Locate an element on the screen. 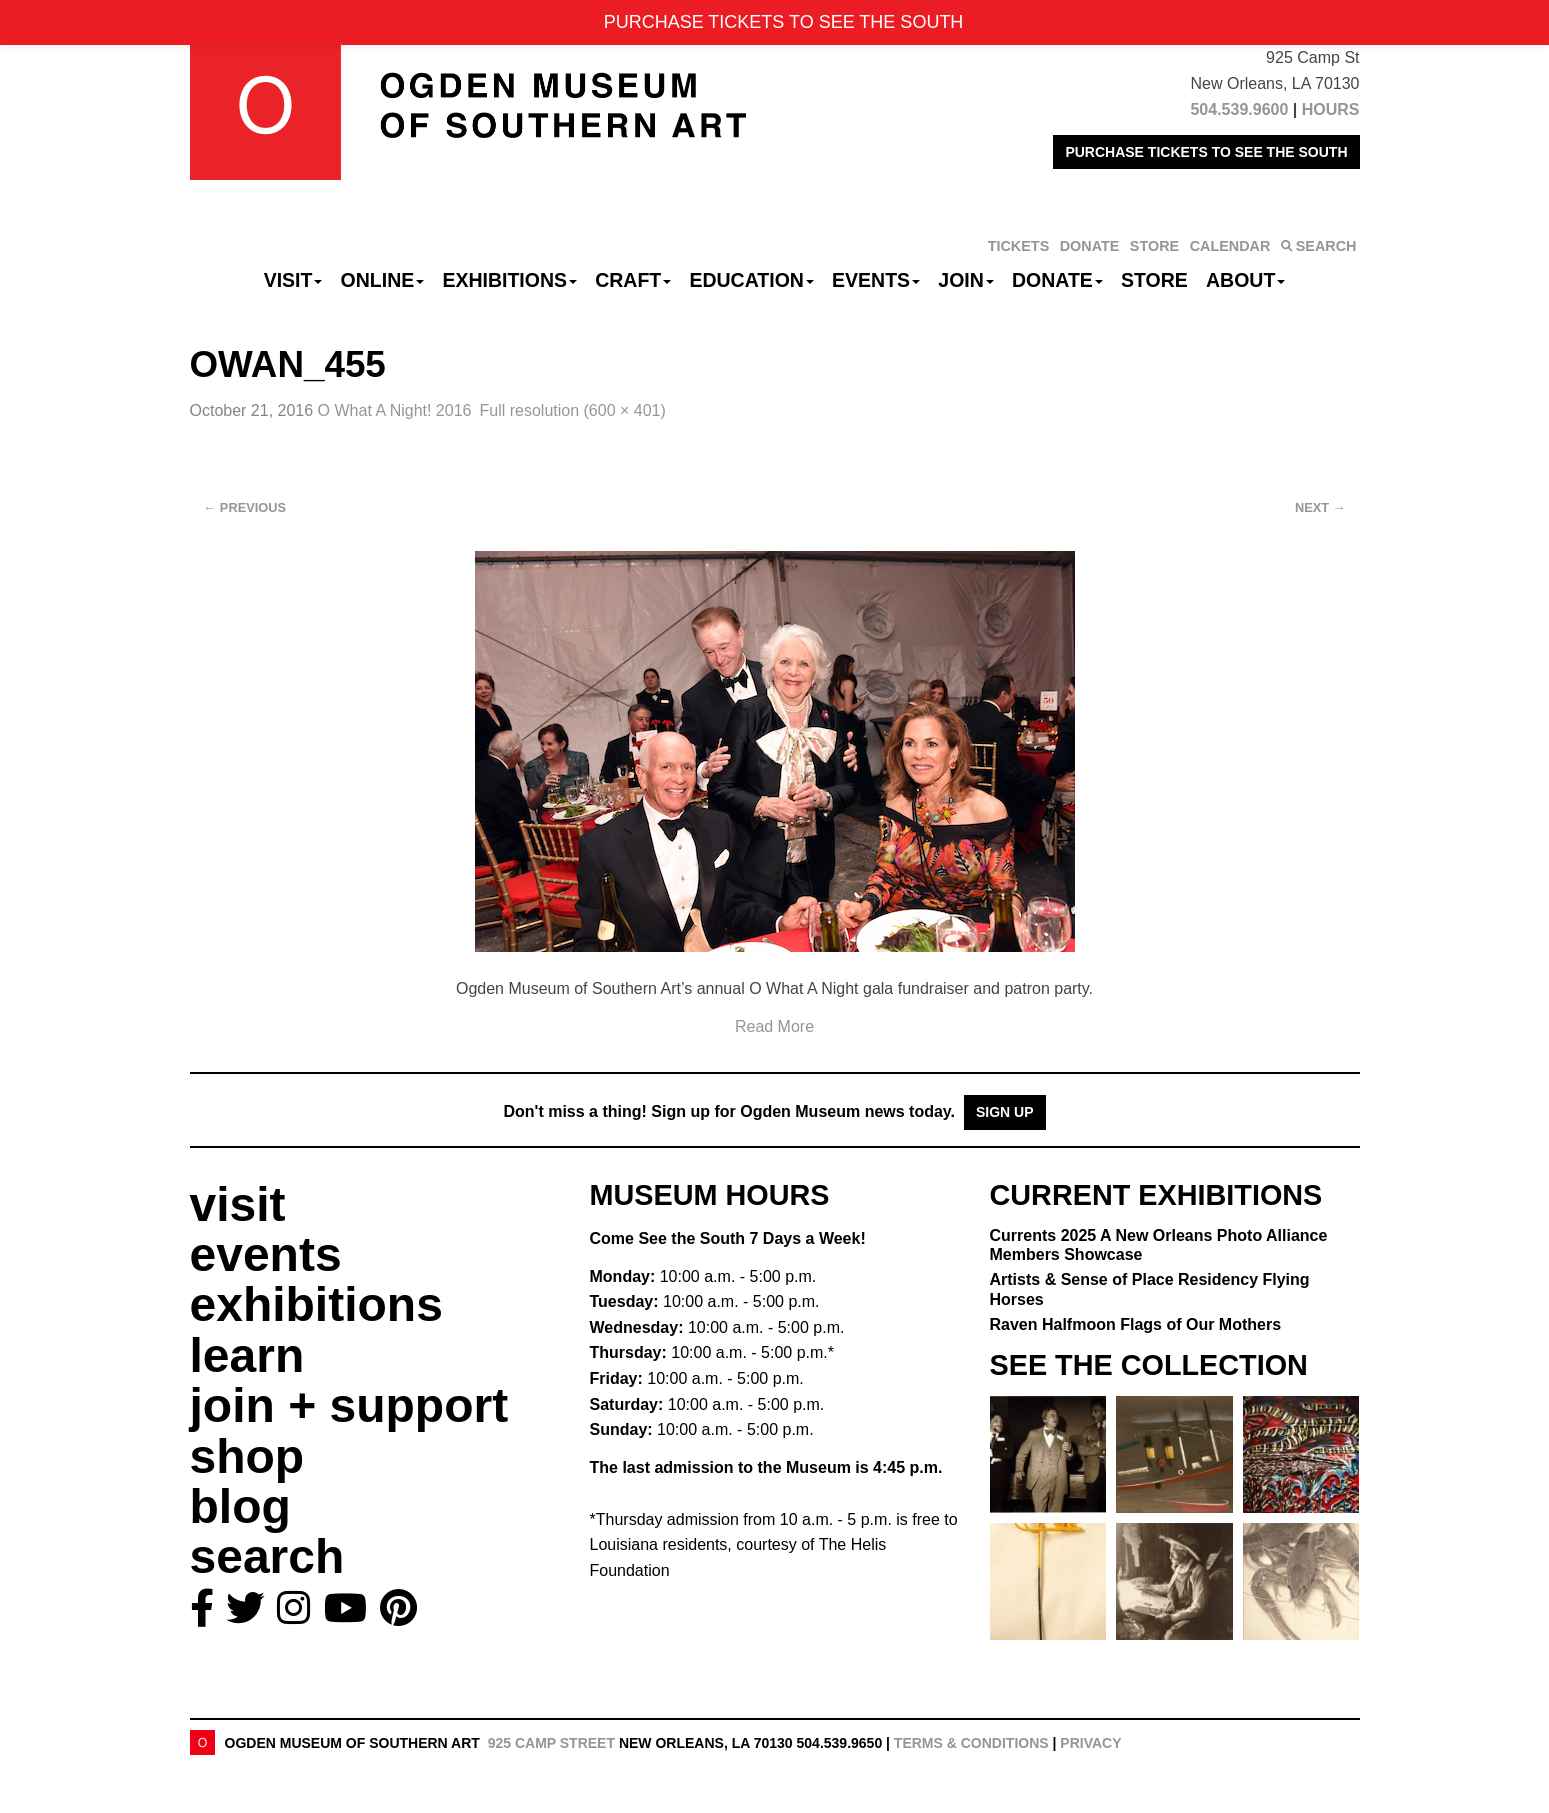  Privacy is located at coordinates (1090, 1743).